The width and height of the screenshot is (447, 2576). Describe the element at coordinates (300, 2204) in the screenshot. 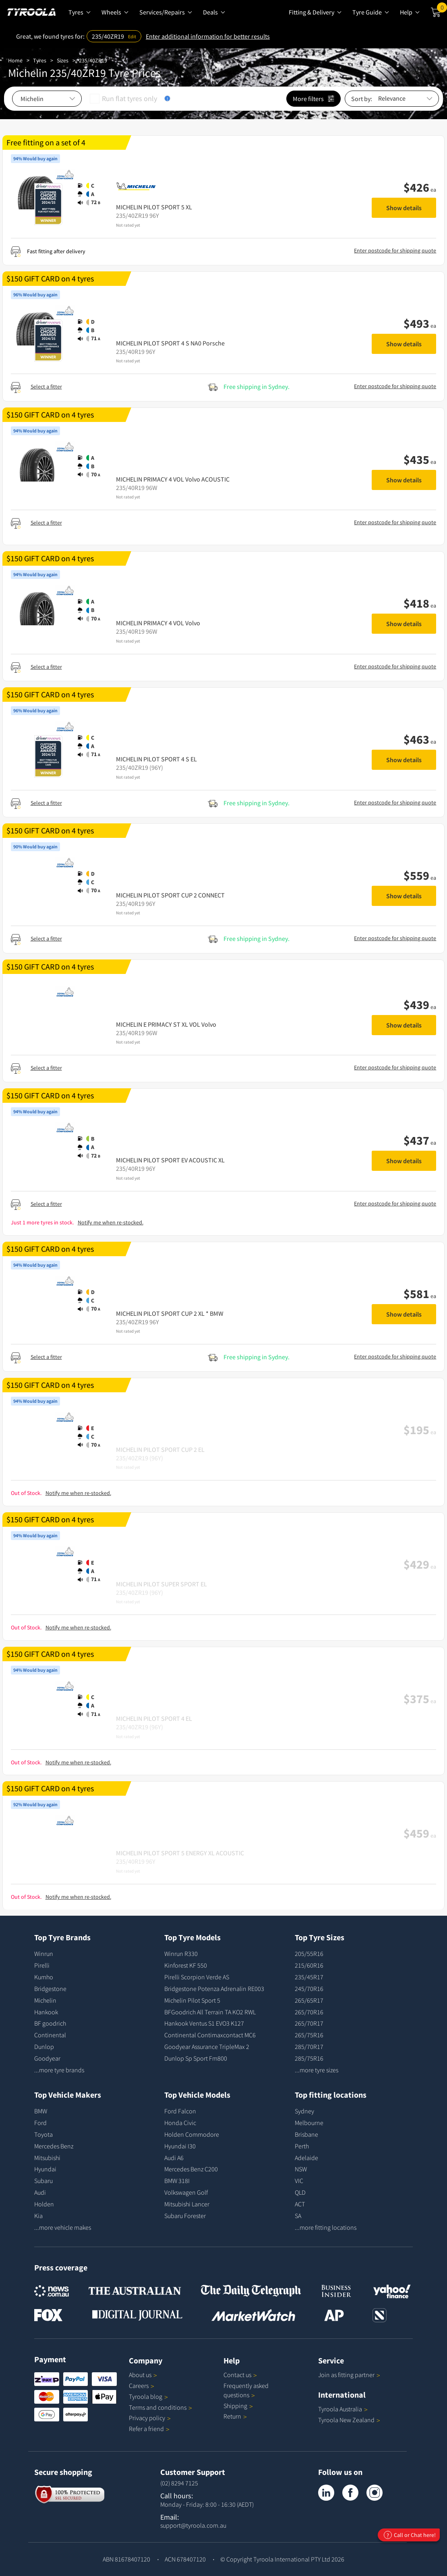

I see `ACT` at that location.